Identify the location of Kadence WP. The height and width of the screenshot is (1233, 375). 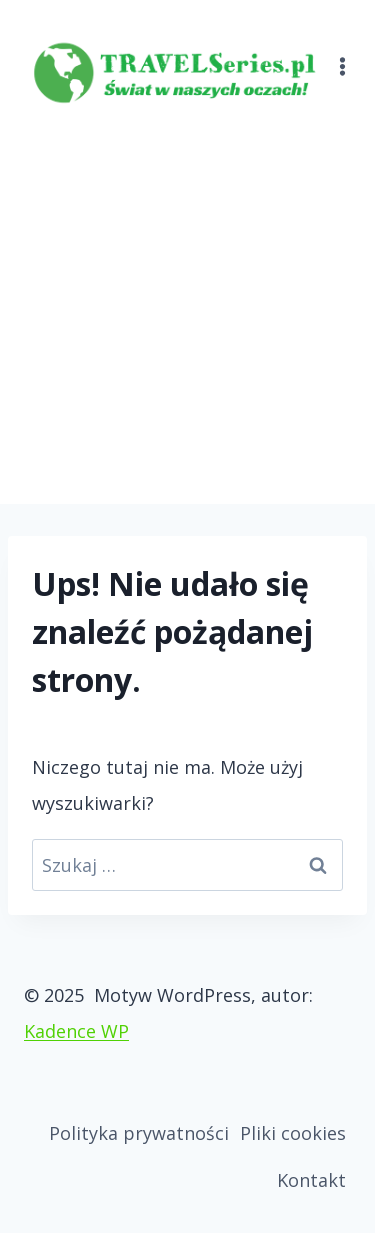
(76, 1031).